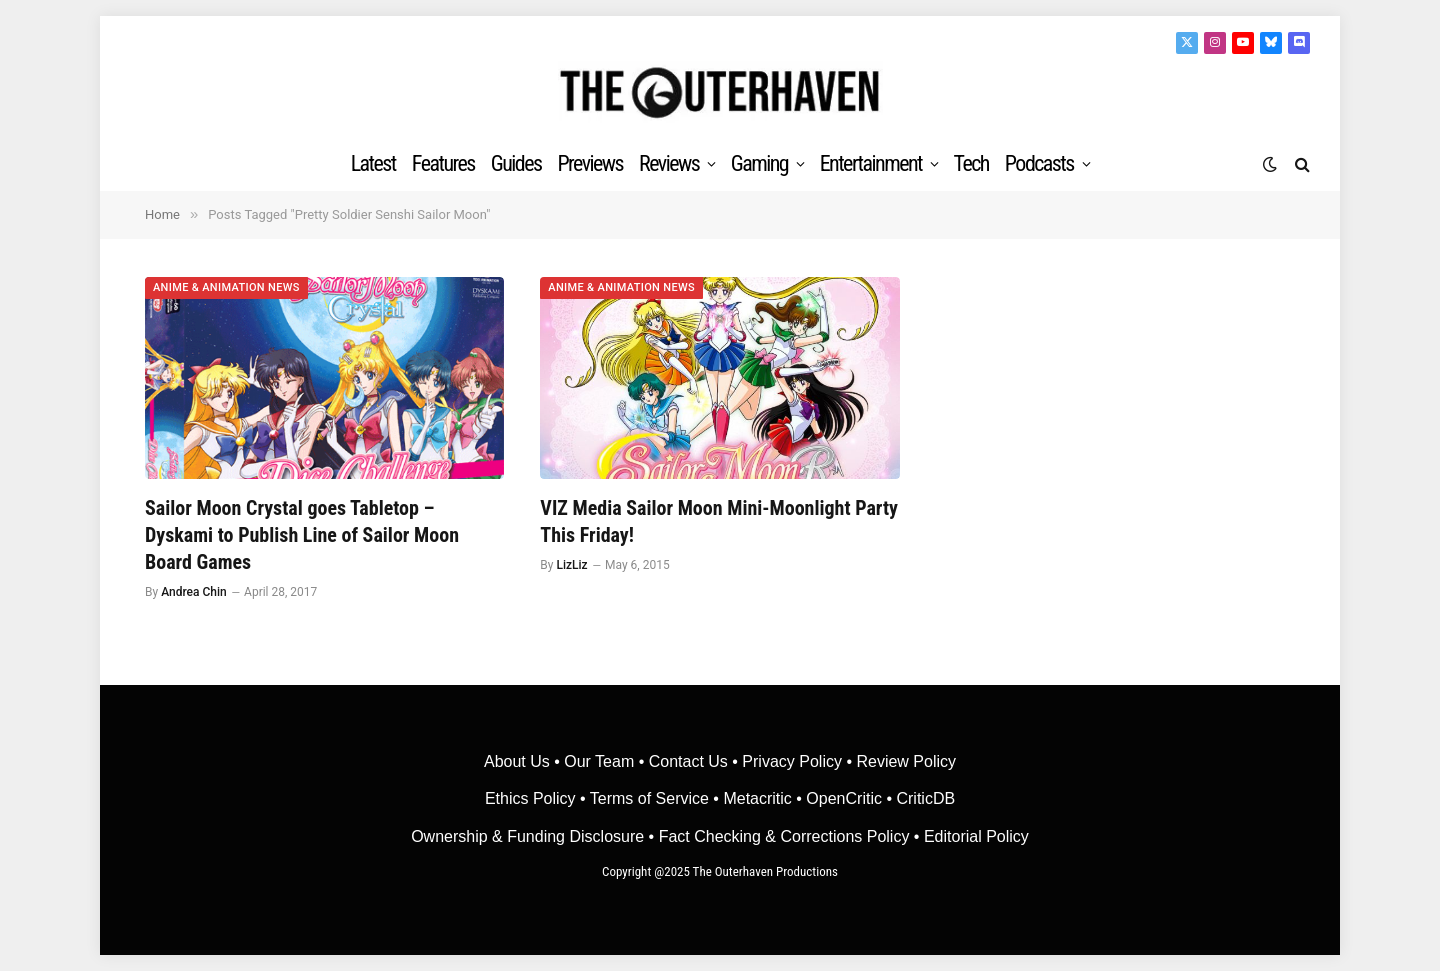 This screenshot has height=971, width=1440. What do you see at coordinates (302, 535) in the screenshot?
I see `Sailor Moon Crystal goes Tabletop – Dyskami to Publish Line of Sailor Moon Board Games` at bounding box center [302, 535].